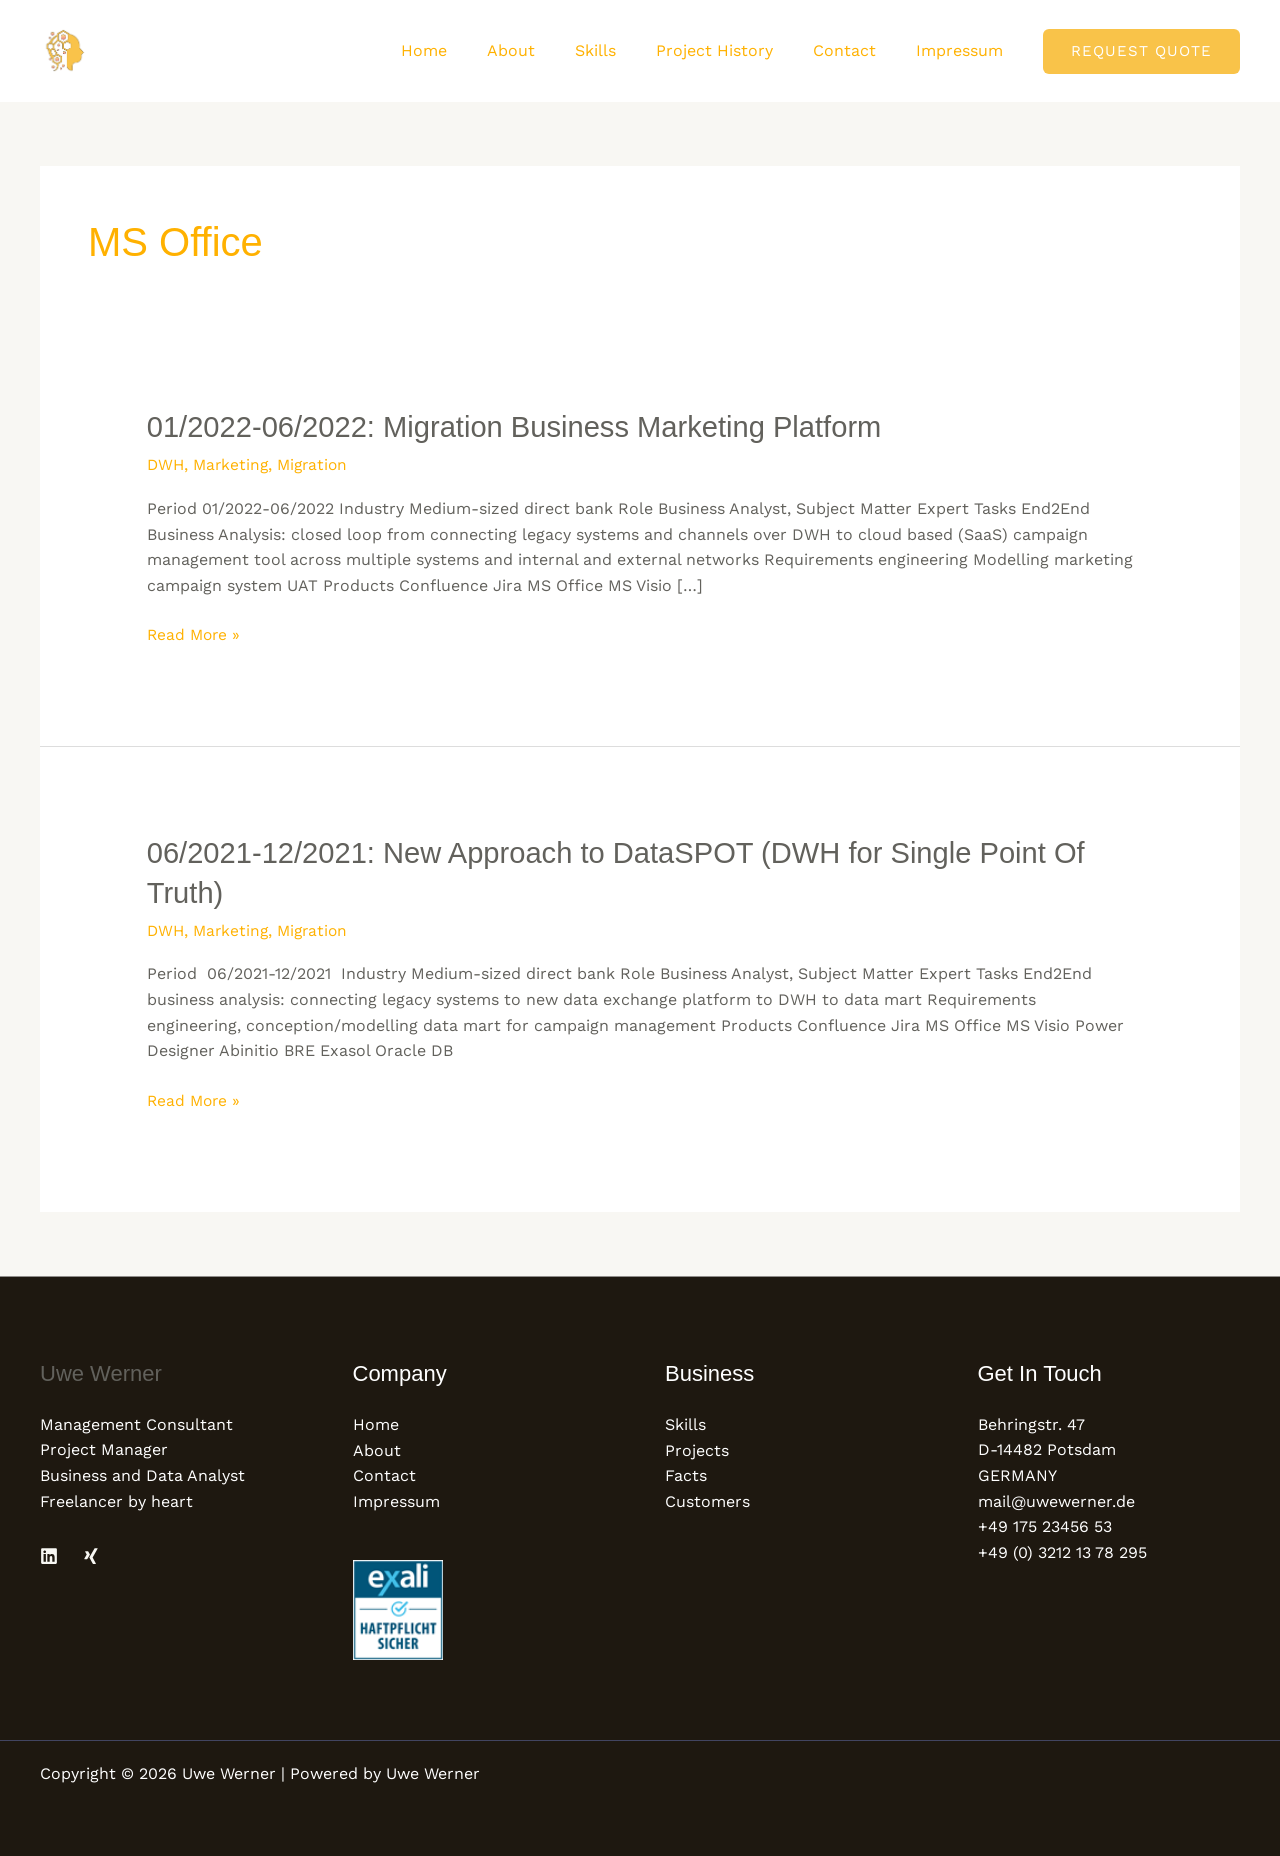 Image resolution: width=1280 pixels, height=1856 pixels. I want to click on Contact, so click(856, 50).